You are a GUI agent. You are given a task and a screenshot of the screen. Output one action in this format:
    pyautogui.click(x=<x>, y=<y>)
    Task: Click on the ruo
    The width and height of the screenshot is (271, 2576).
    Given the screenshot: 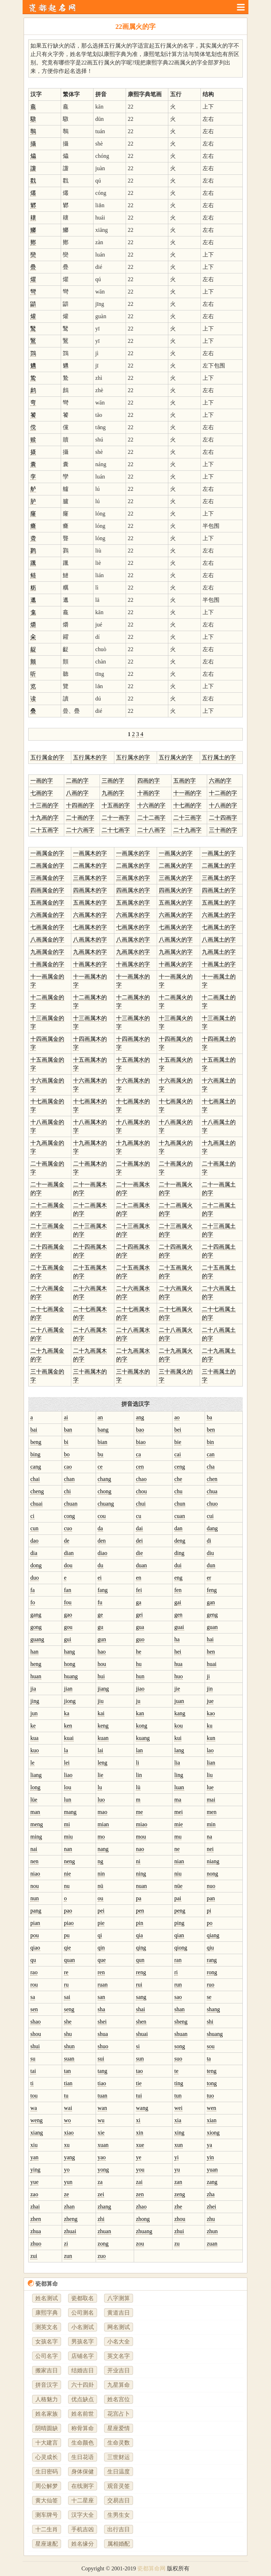 What is the action you would take?
    pyautogui.click(x=210, y=1985)
    